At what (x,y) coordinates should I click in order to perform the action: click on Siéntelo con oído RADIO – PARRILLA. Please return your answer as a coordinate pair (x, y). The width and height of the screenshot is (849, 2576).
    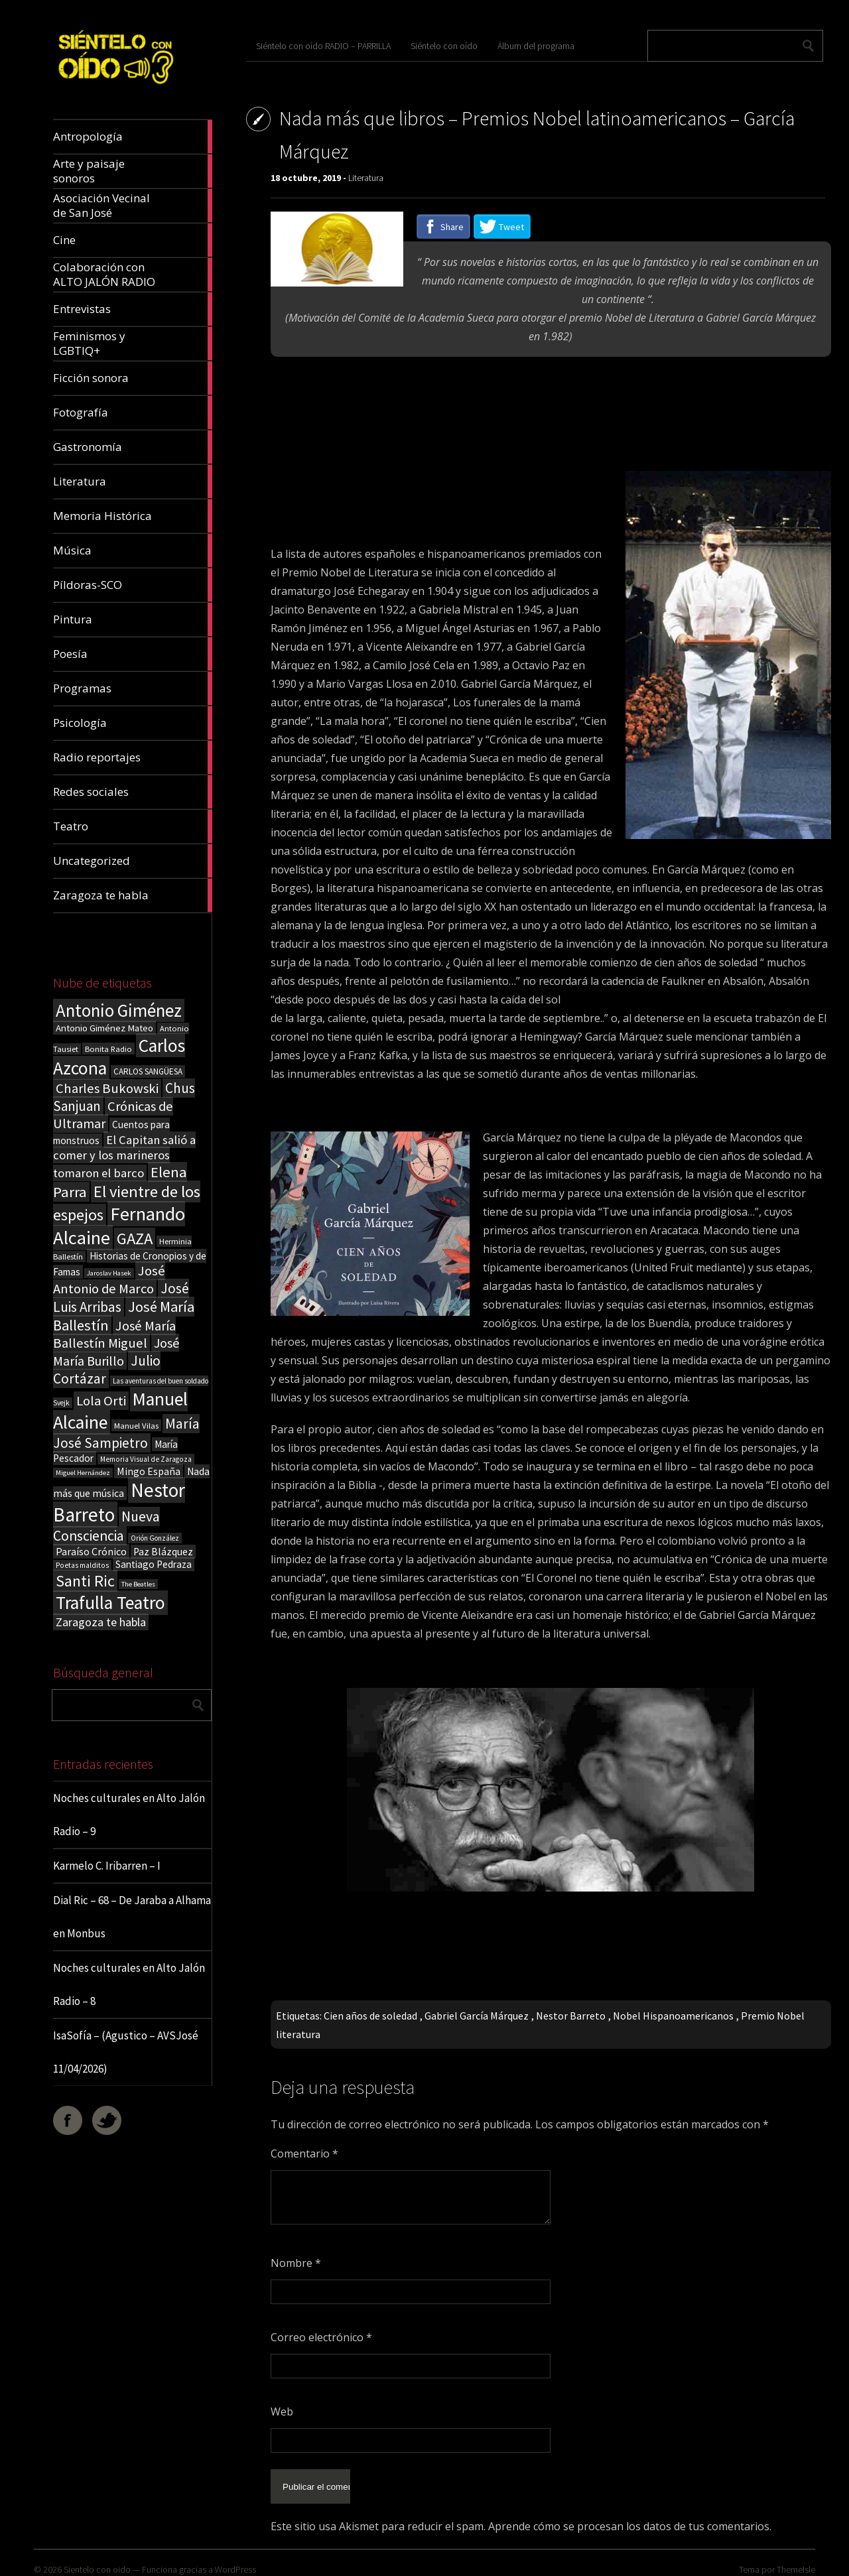
    Looking at the image, I should click on (323, 46).